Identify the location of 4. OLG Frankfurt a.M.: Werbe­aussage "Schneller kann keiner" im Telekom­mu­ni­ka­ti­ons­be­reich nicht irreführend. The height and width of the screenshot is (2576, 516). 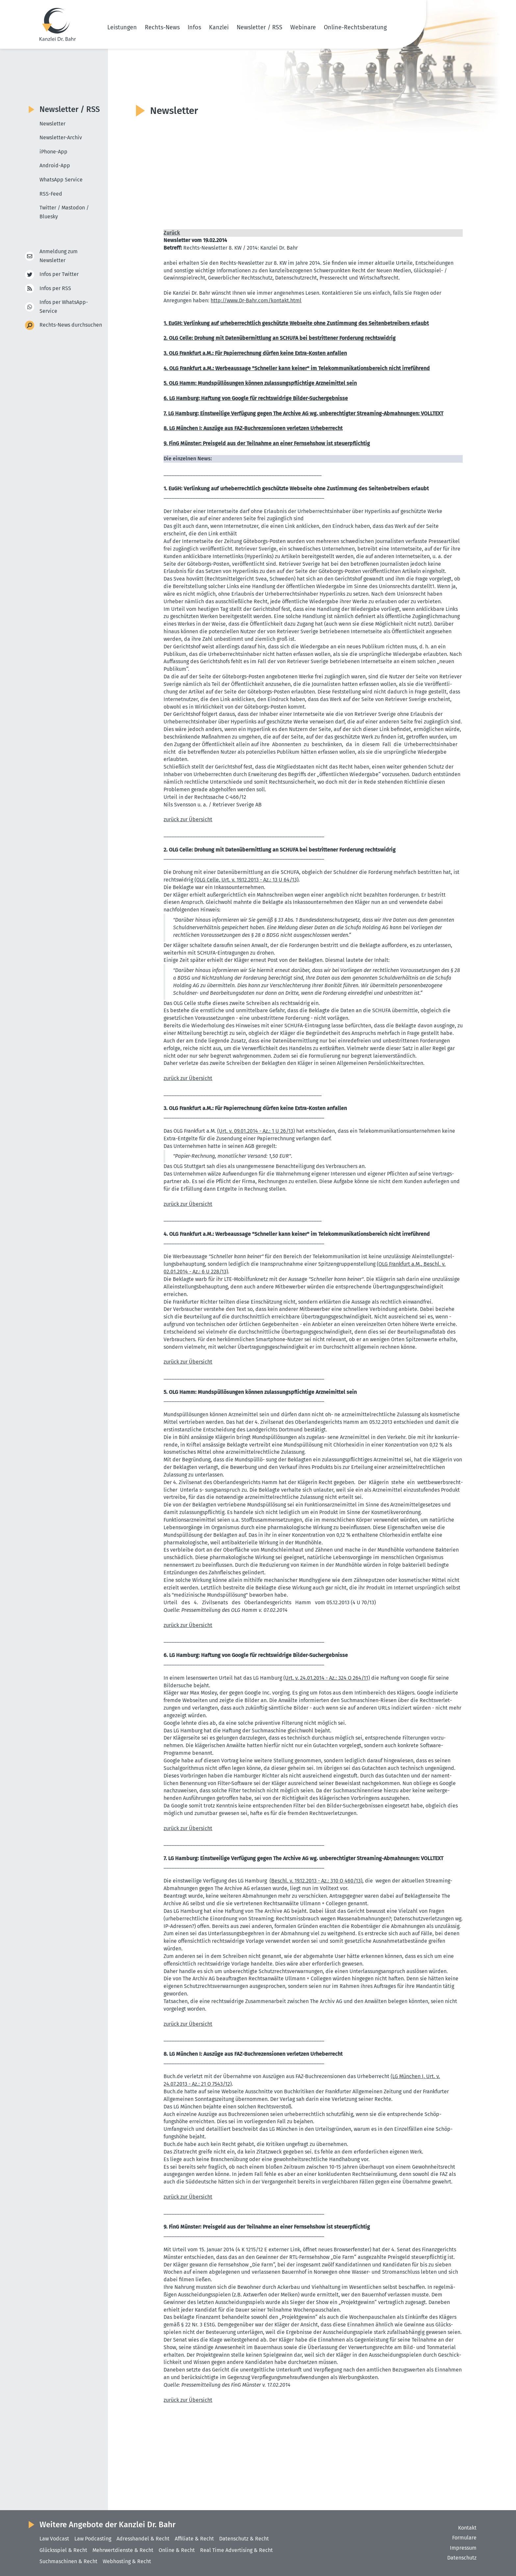
(297, 368).